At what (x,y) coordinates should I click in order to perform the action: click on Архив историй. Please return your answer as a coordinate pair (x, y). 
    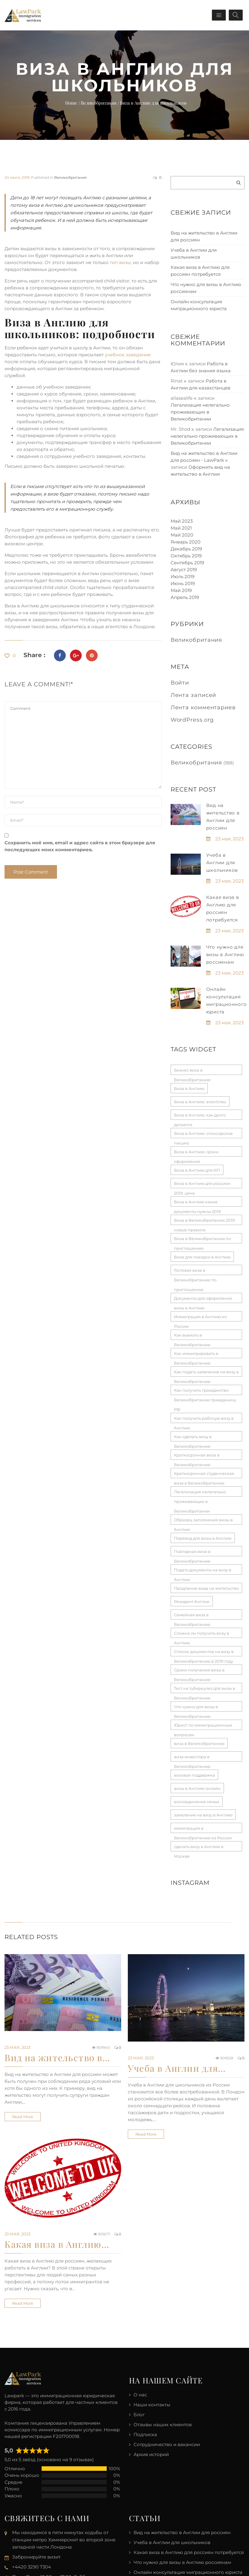
    Looking at the image, I should click on (151, 2454).